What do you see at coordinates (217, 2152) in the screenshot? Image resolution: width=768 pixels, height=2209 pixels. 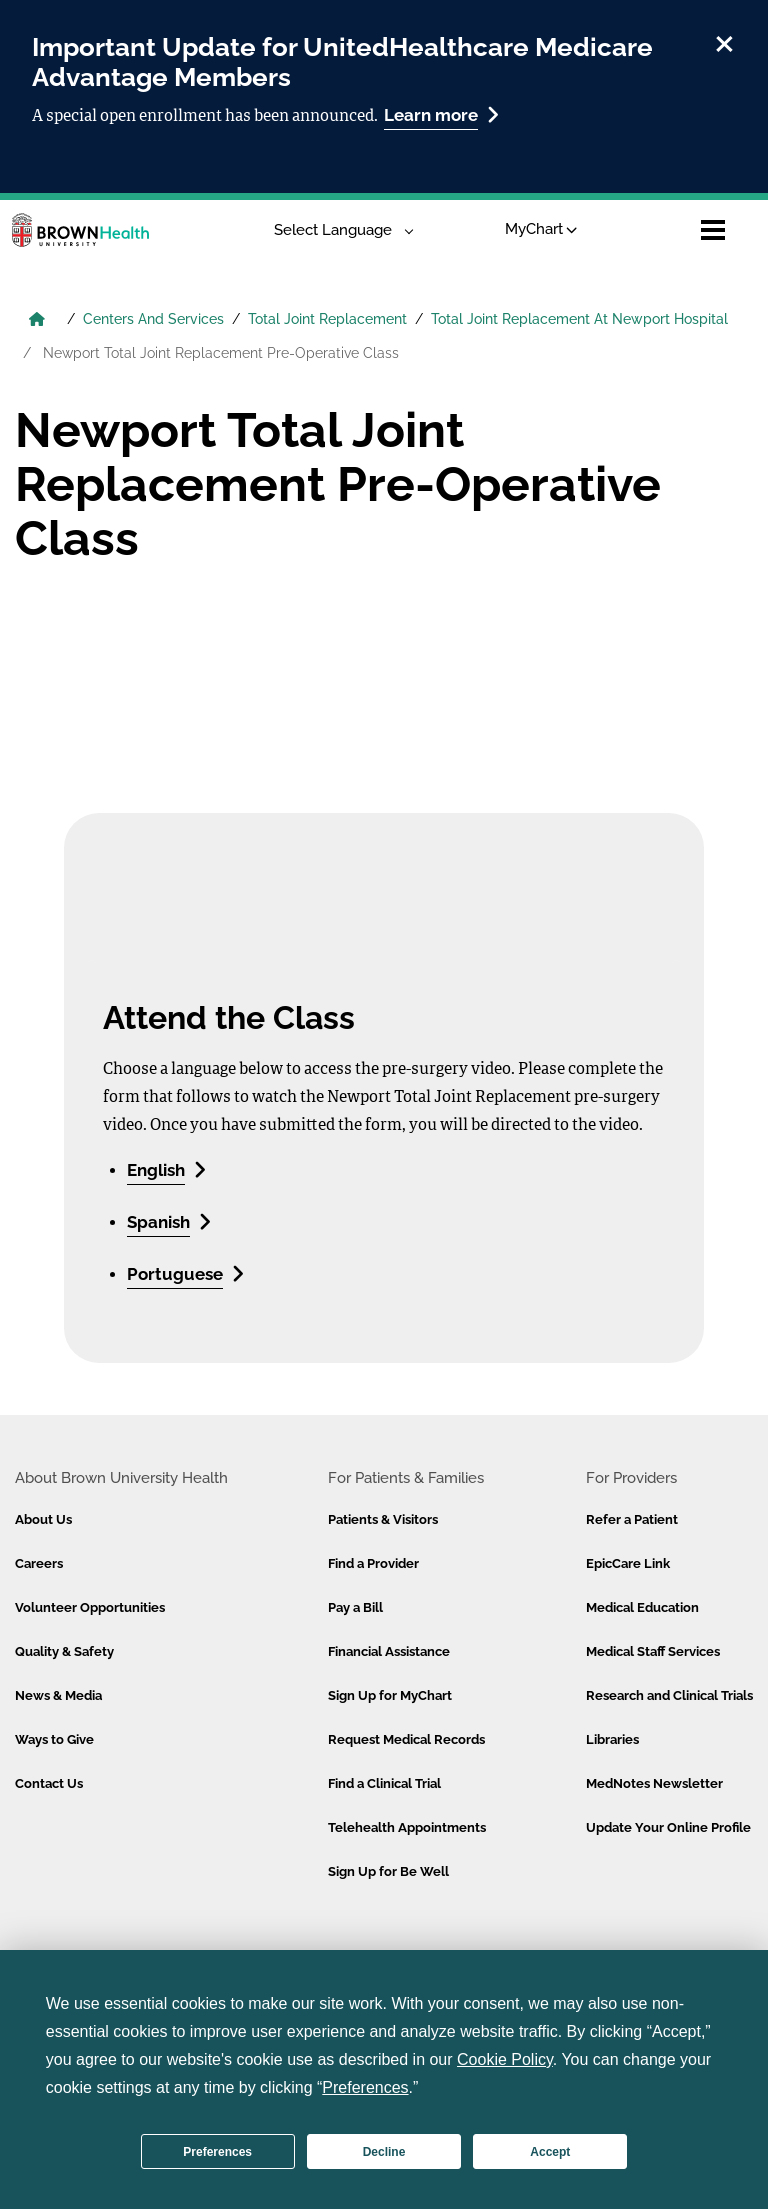 I see `Preferences` at bounding box center [217, 2152].